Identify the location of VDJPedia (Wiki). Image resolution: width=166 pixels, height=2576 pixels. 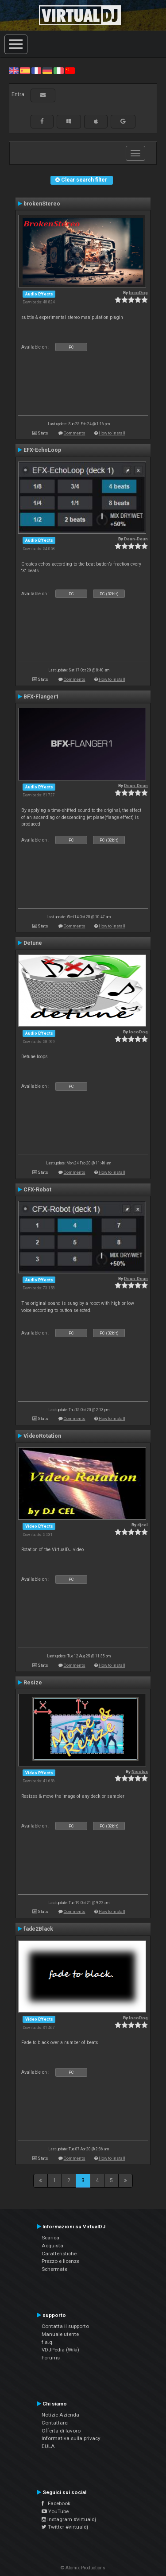
(60, 2350).